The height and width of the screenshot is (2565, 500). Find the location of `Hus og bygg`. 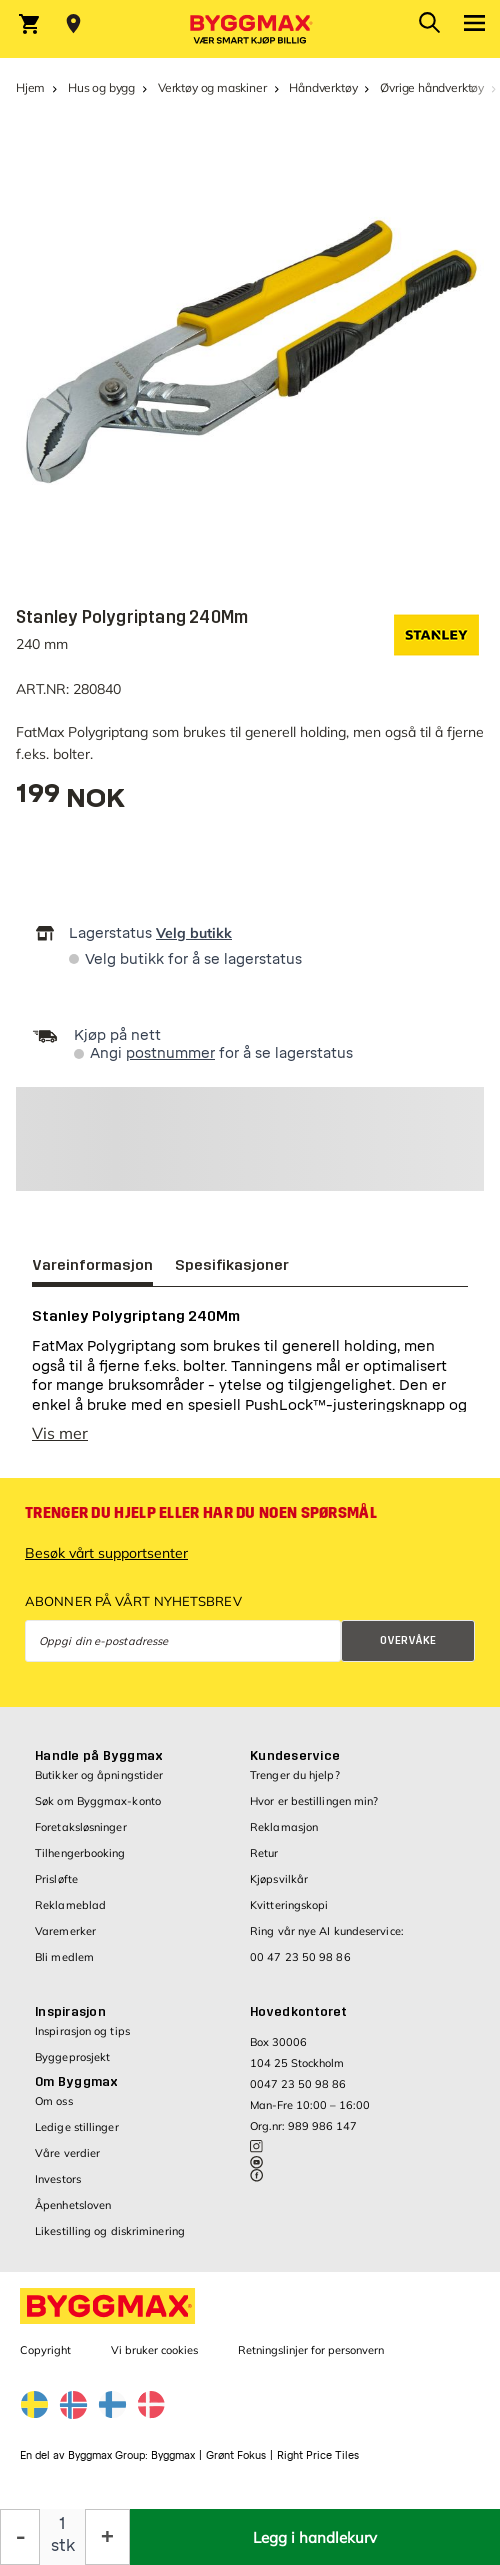

Hus og bygg is located at coordinates (101, 87).